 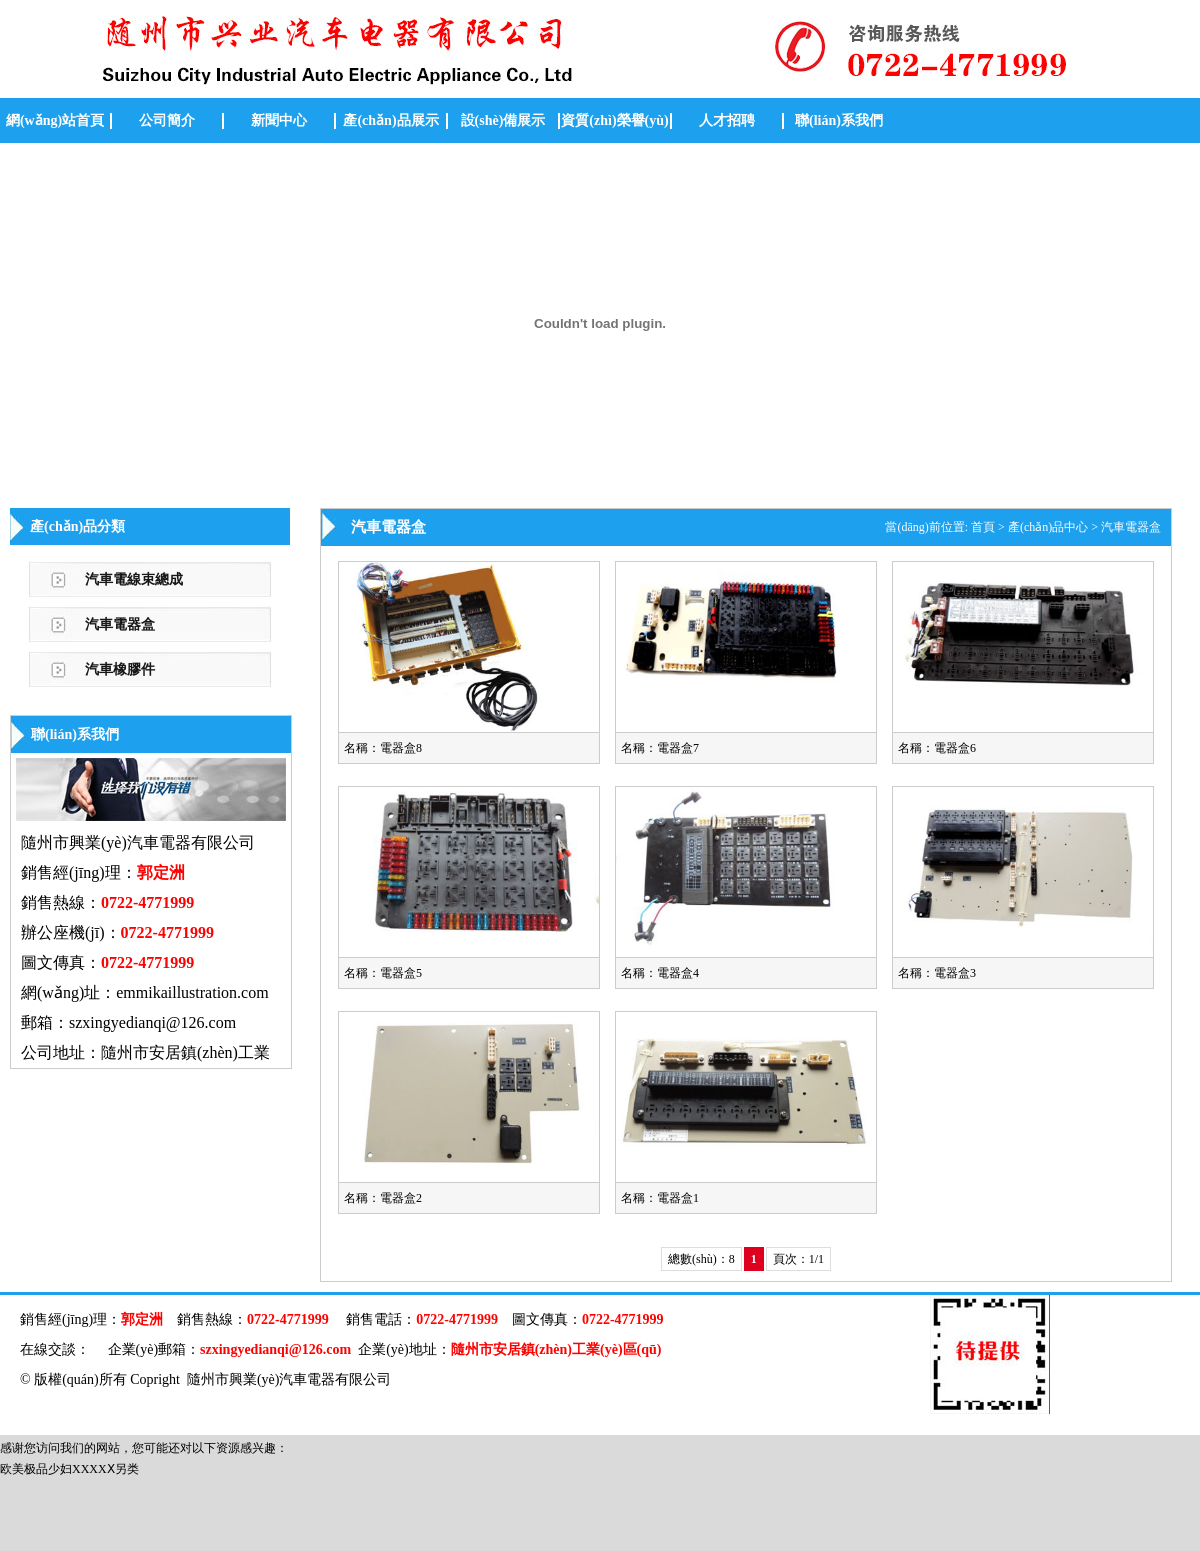 What do you see at coordinates (798, 1259) in the screenshot?
I see `頁次：1/1` at bounding box center [798, 1259].